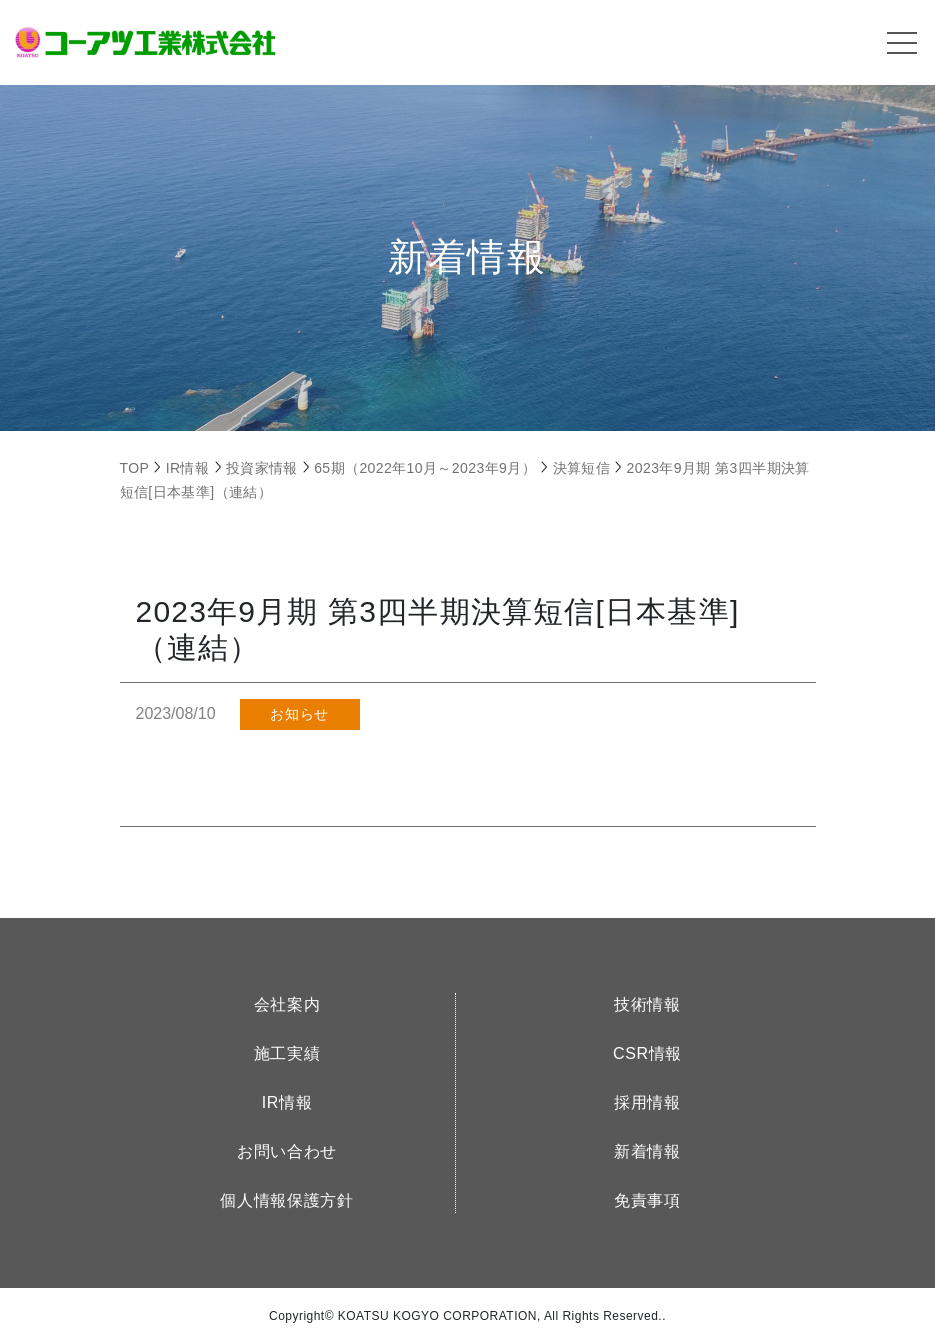 The width and height of the screenshot is (935, 1344). I want to click on 採用情報, so click(647, 1102).